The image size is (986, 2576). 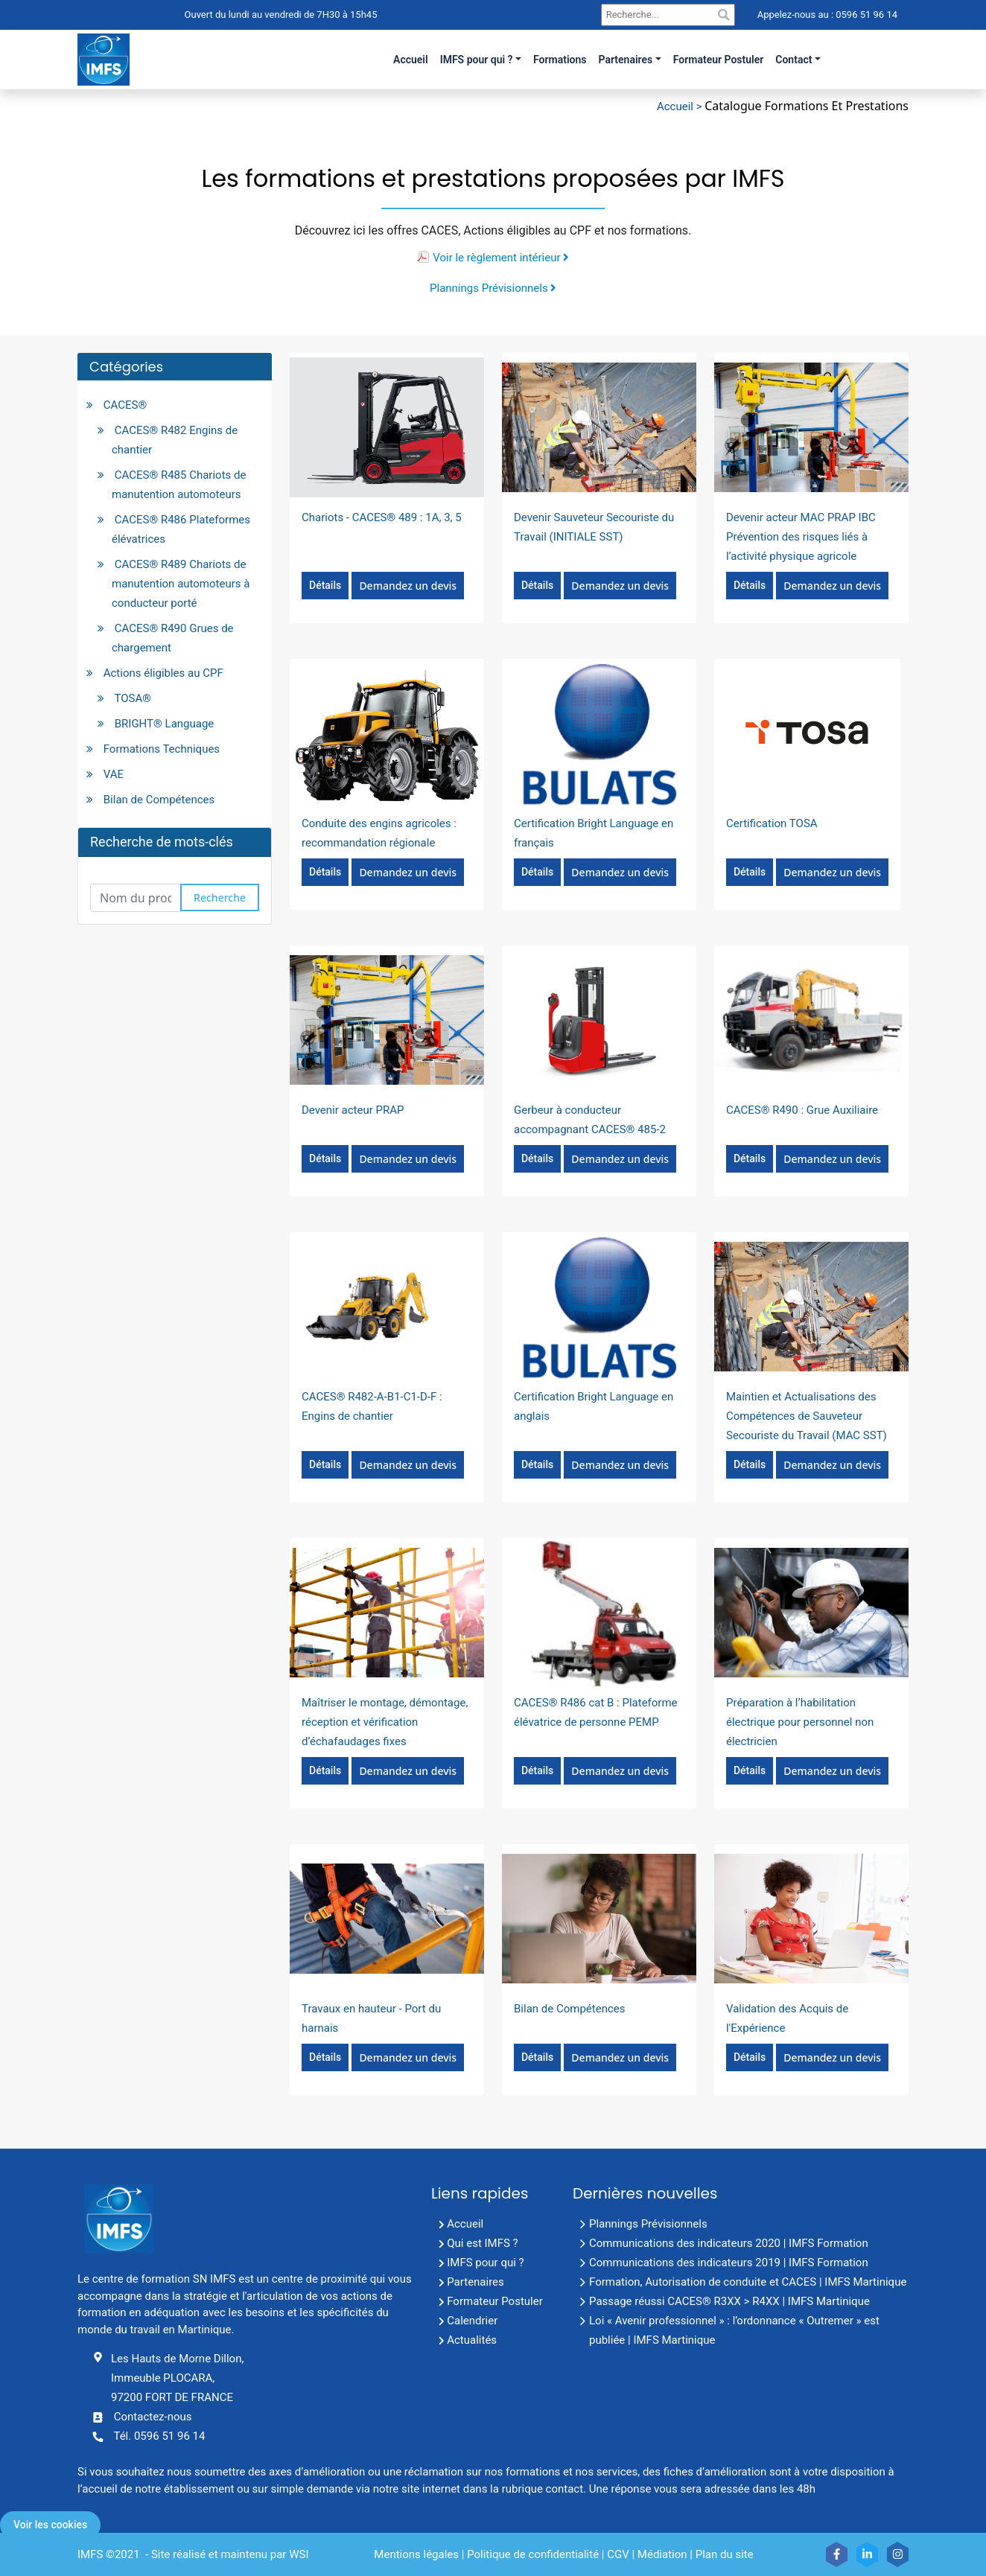 What do you see at coordinates (729, 2301) in the screenshot?
I see `Passage réussi CACES® R3XX > R4XX | IMFS Martinique` at bounding box center [729, 2301].